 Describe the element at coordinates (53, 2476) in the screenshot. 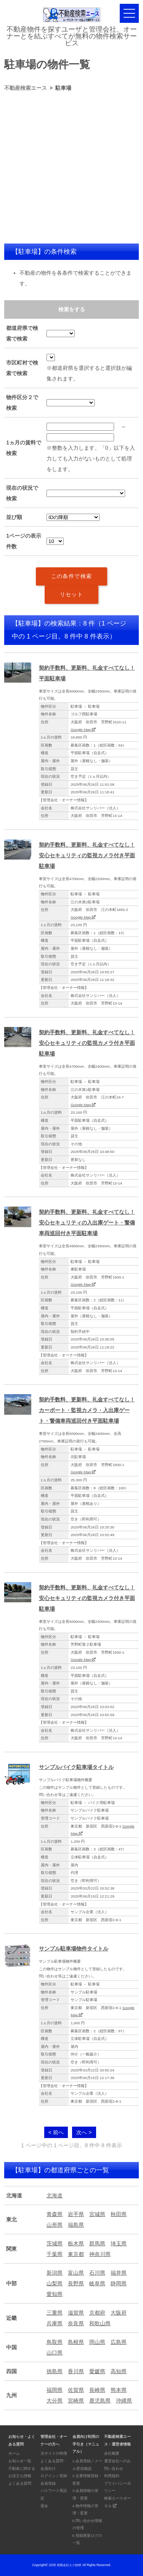

I see `ログイン／登録` at that location.